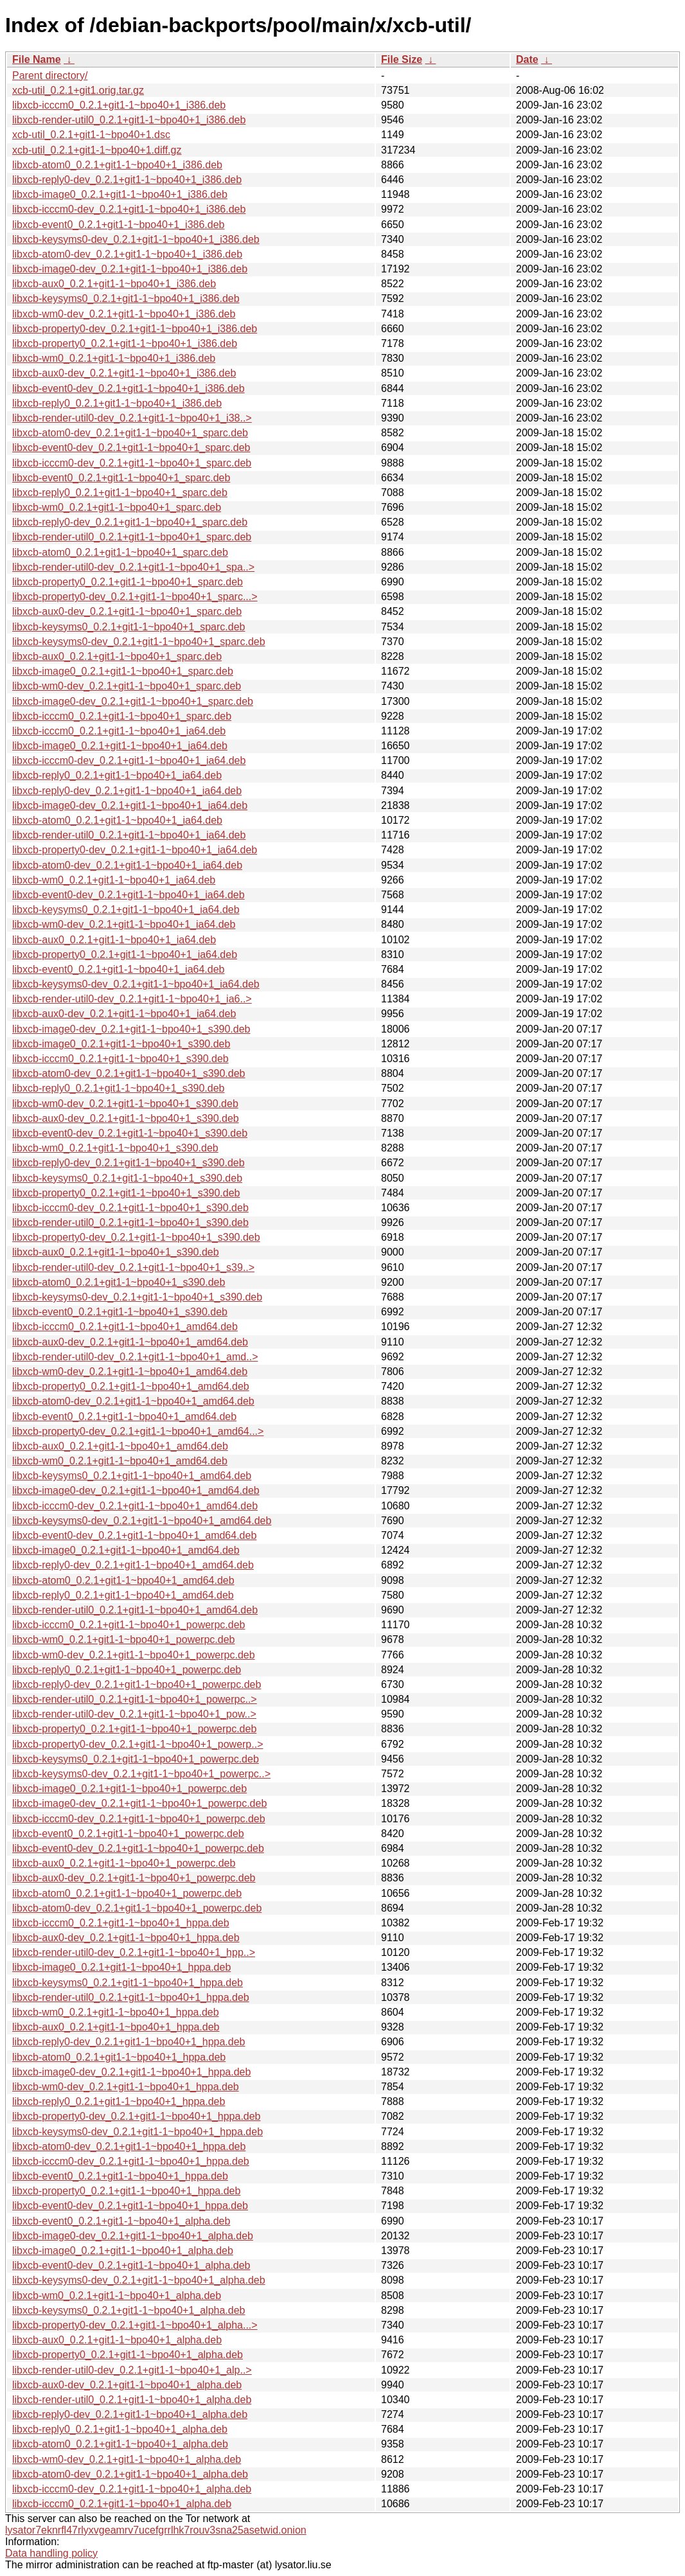  I want to click on libxcb-event0-dev_0.2.1+git1-1~bpo40+1_amd64.deb, so click(134, 1535).